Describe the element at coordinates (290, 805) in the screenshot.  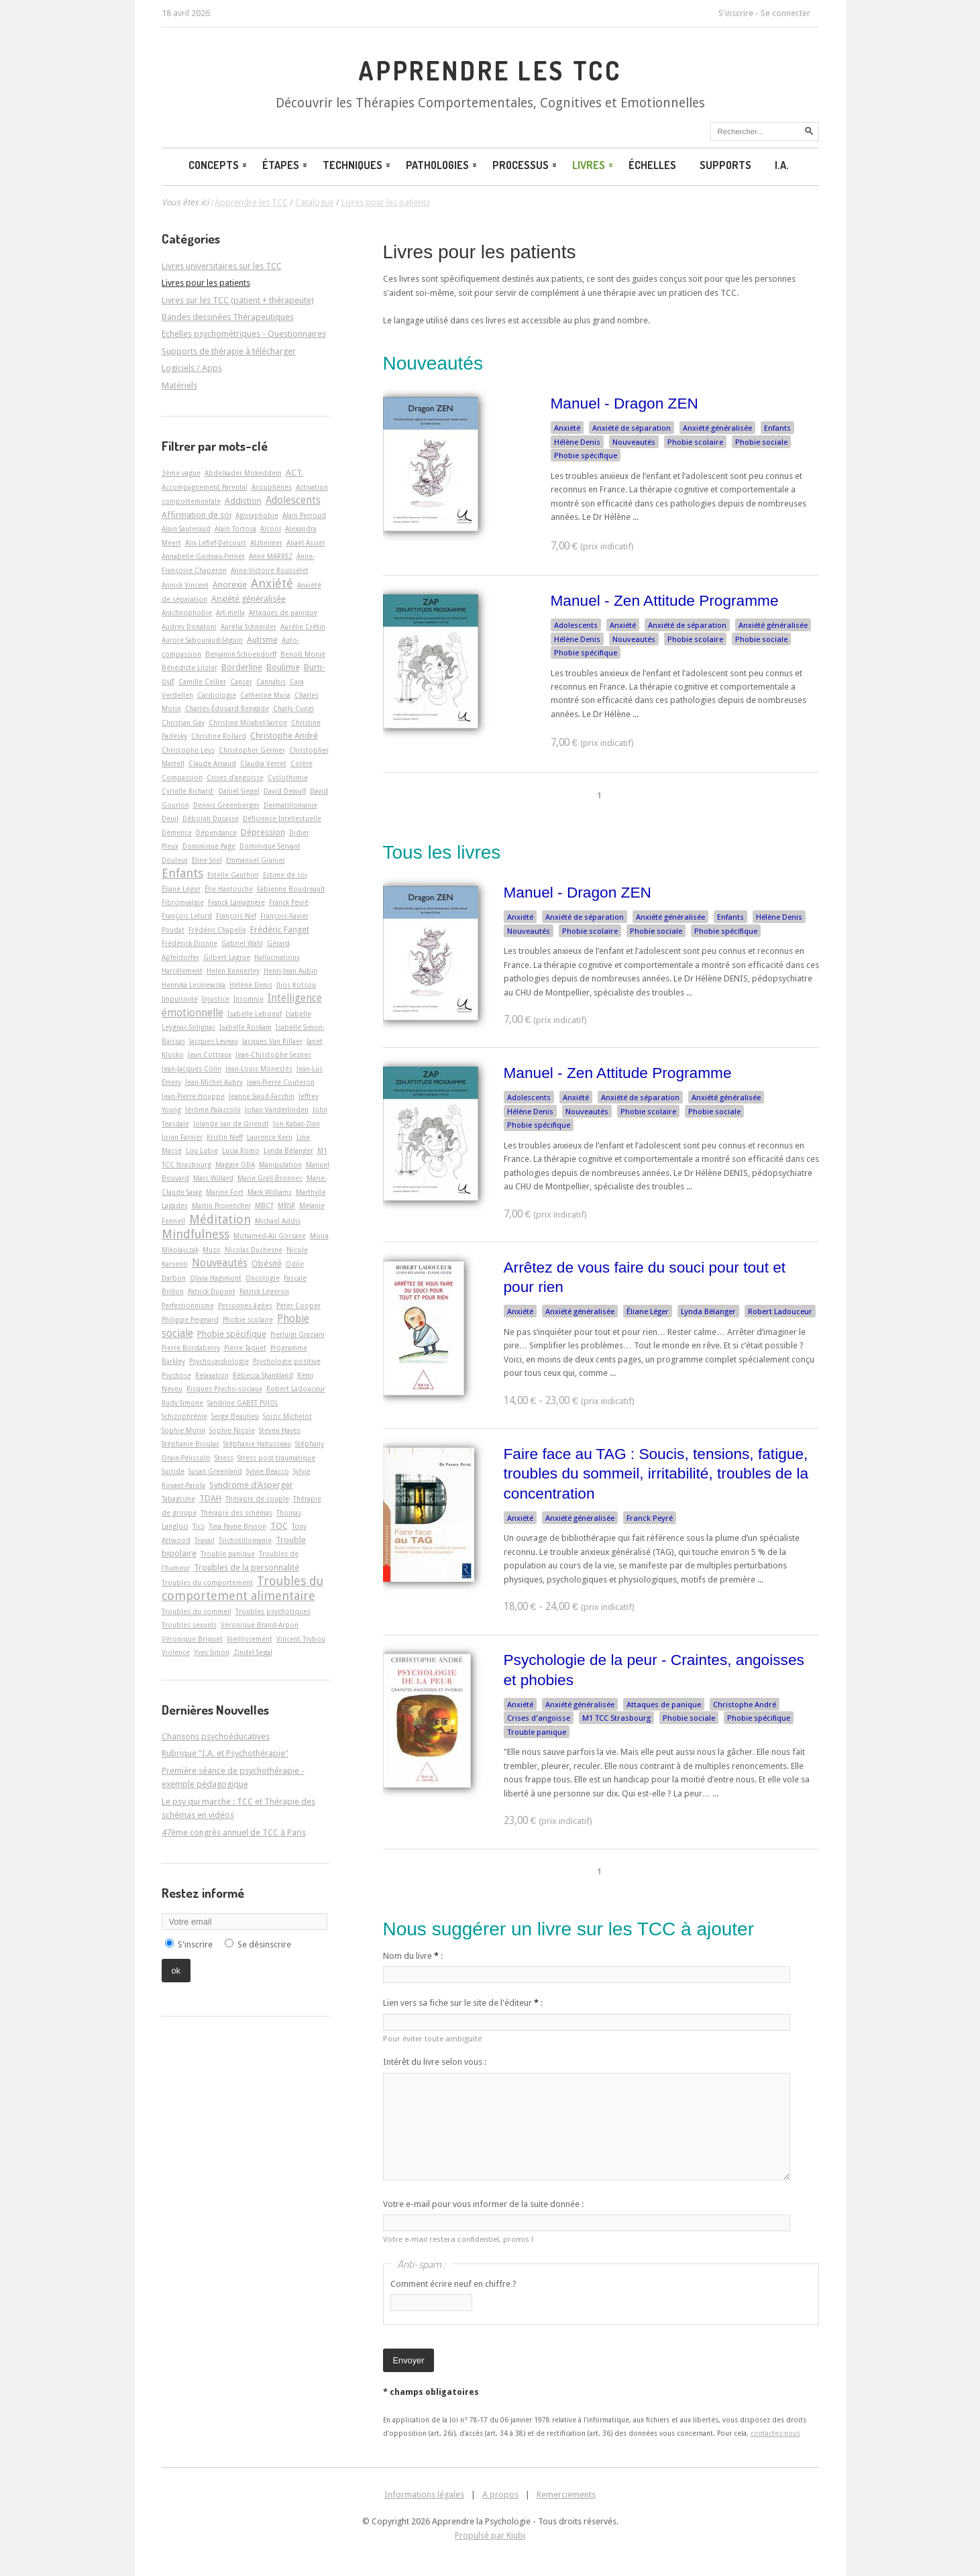
I see `Dermatillomanie` at that location.